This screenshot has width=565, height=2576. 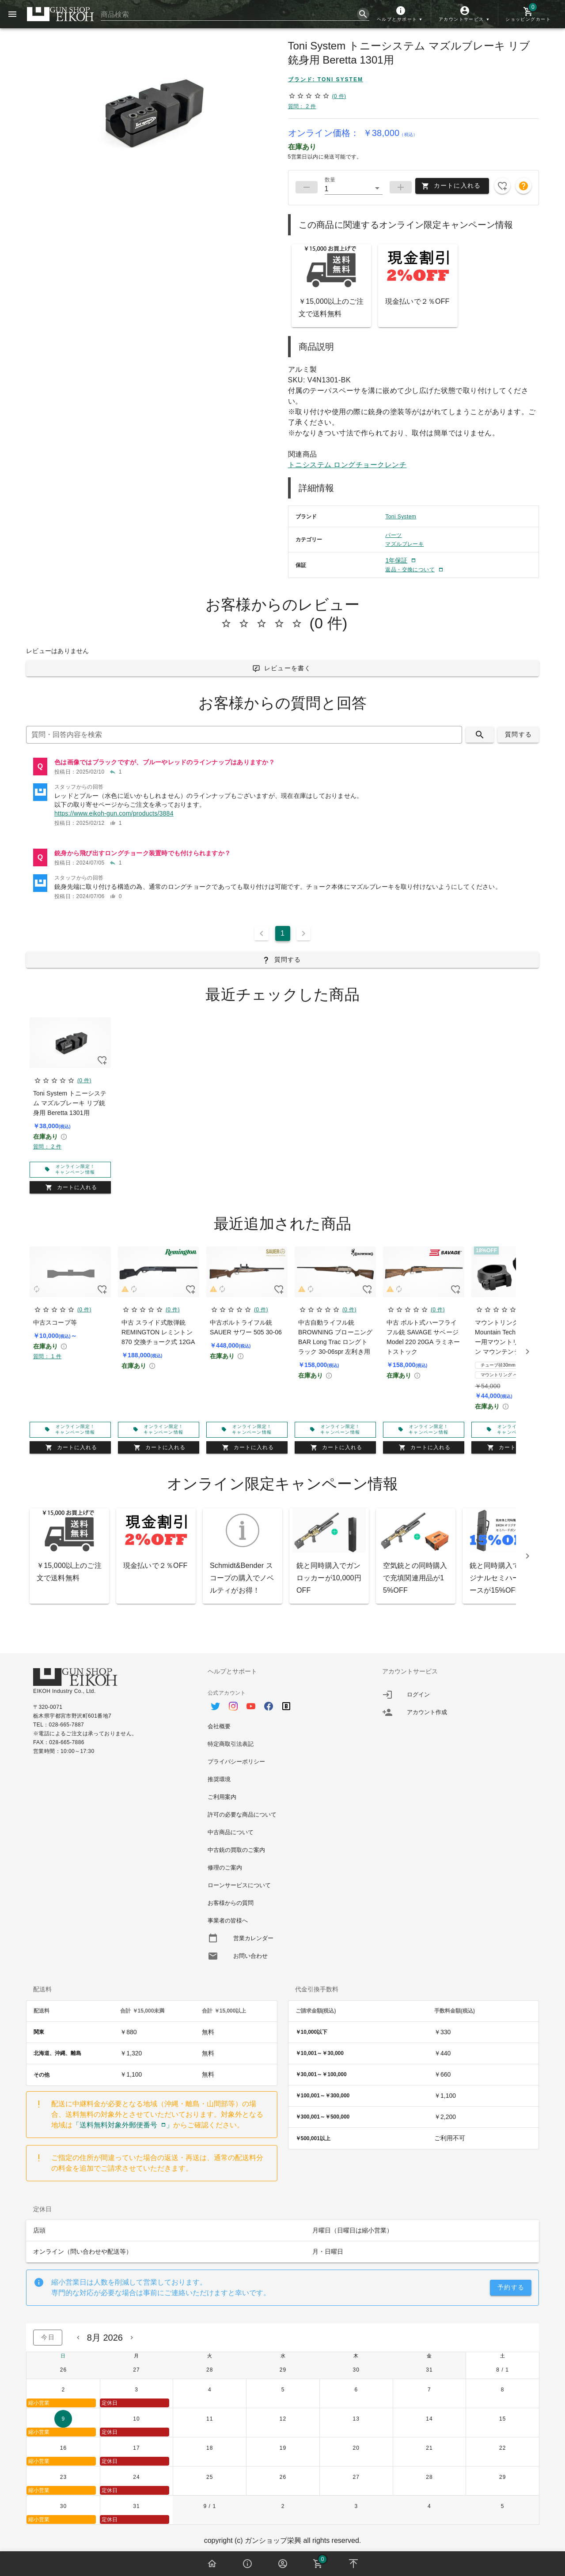 What do you see at coordinates (114, 813) in the screenshot?
I see `https://www.eikoh-gun.com/products/3884` at bounding box center [114, 813].